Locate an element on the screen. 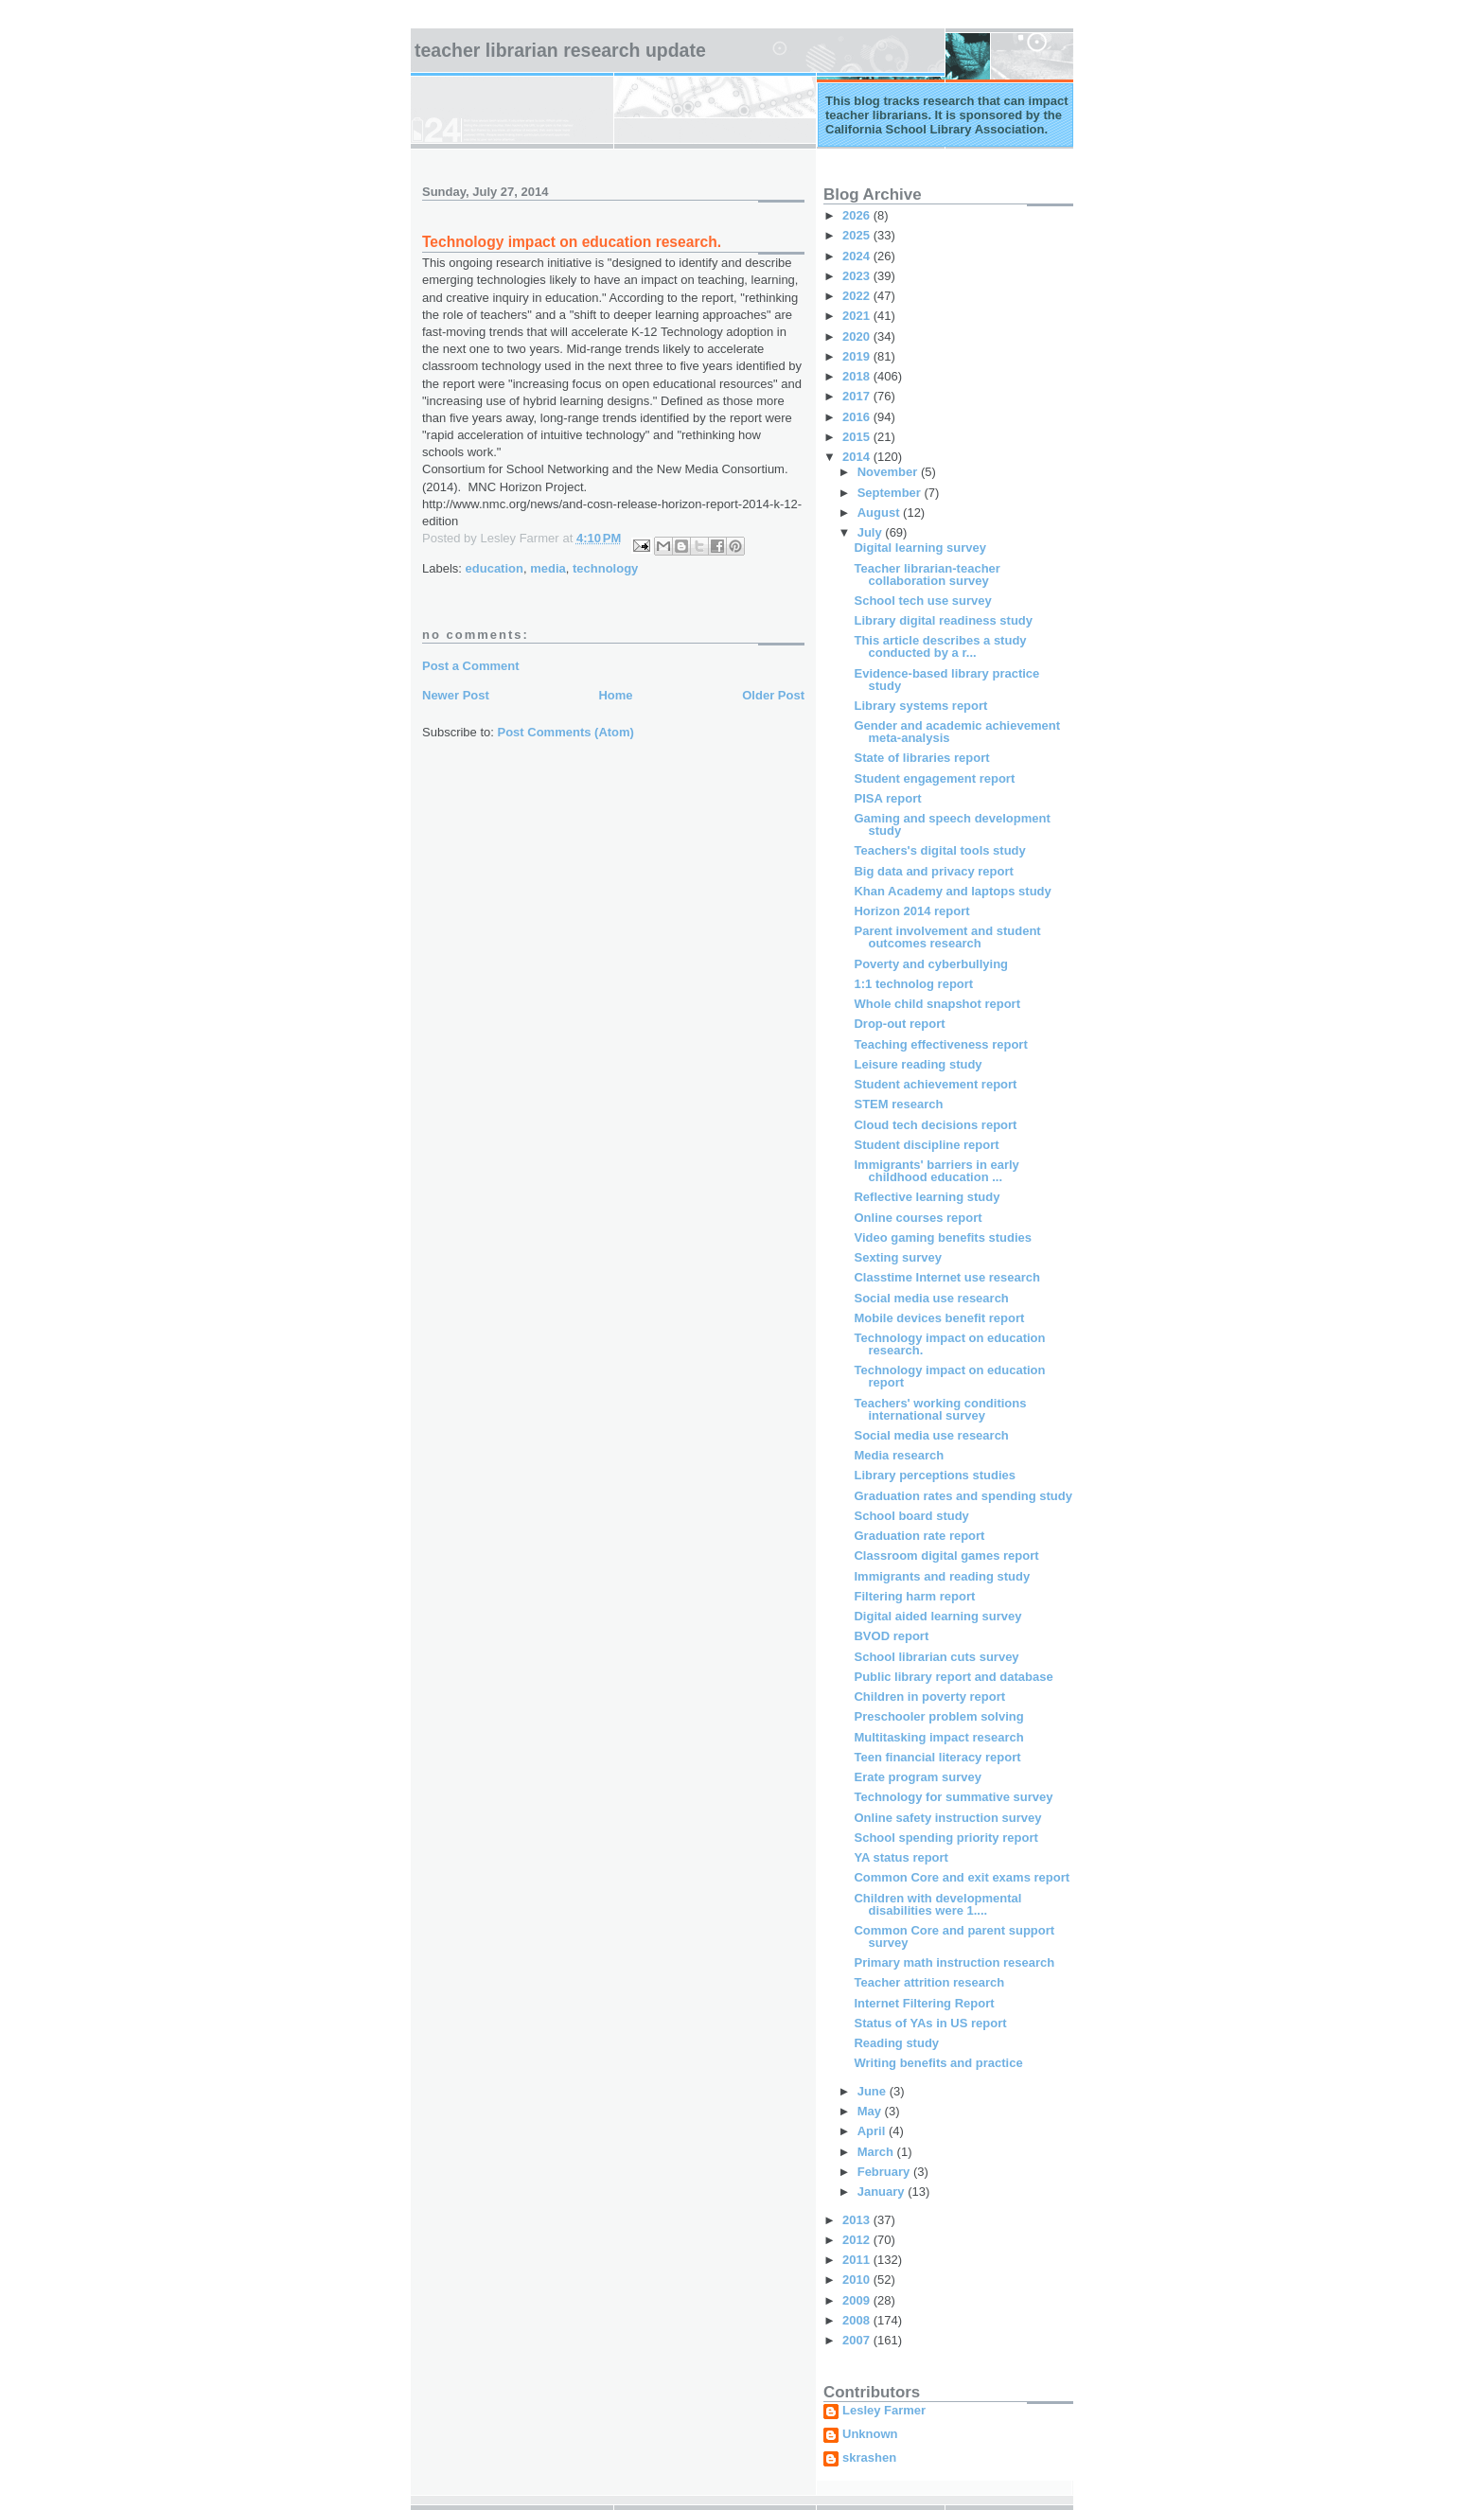 The width and height of the screenshot is (1484, 2510). June is located at coordinates (873, 2091).